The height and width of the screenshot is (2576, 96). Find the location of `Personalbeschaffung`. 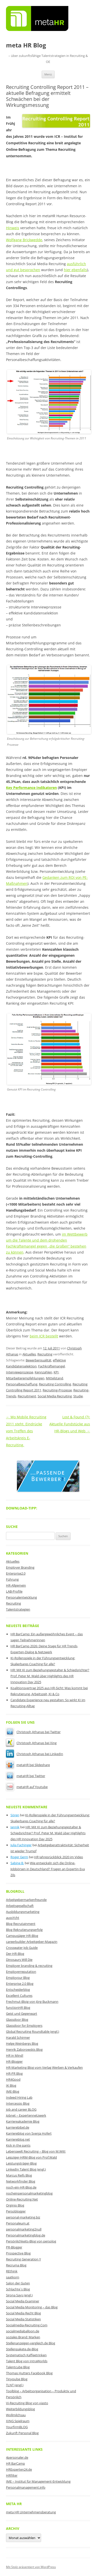

Personalbeschaffung is located at coordinates (21, 1384).